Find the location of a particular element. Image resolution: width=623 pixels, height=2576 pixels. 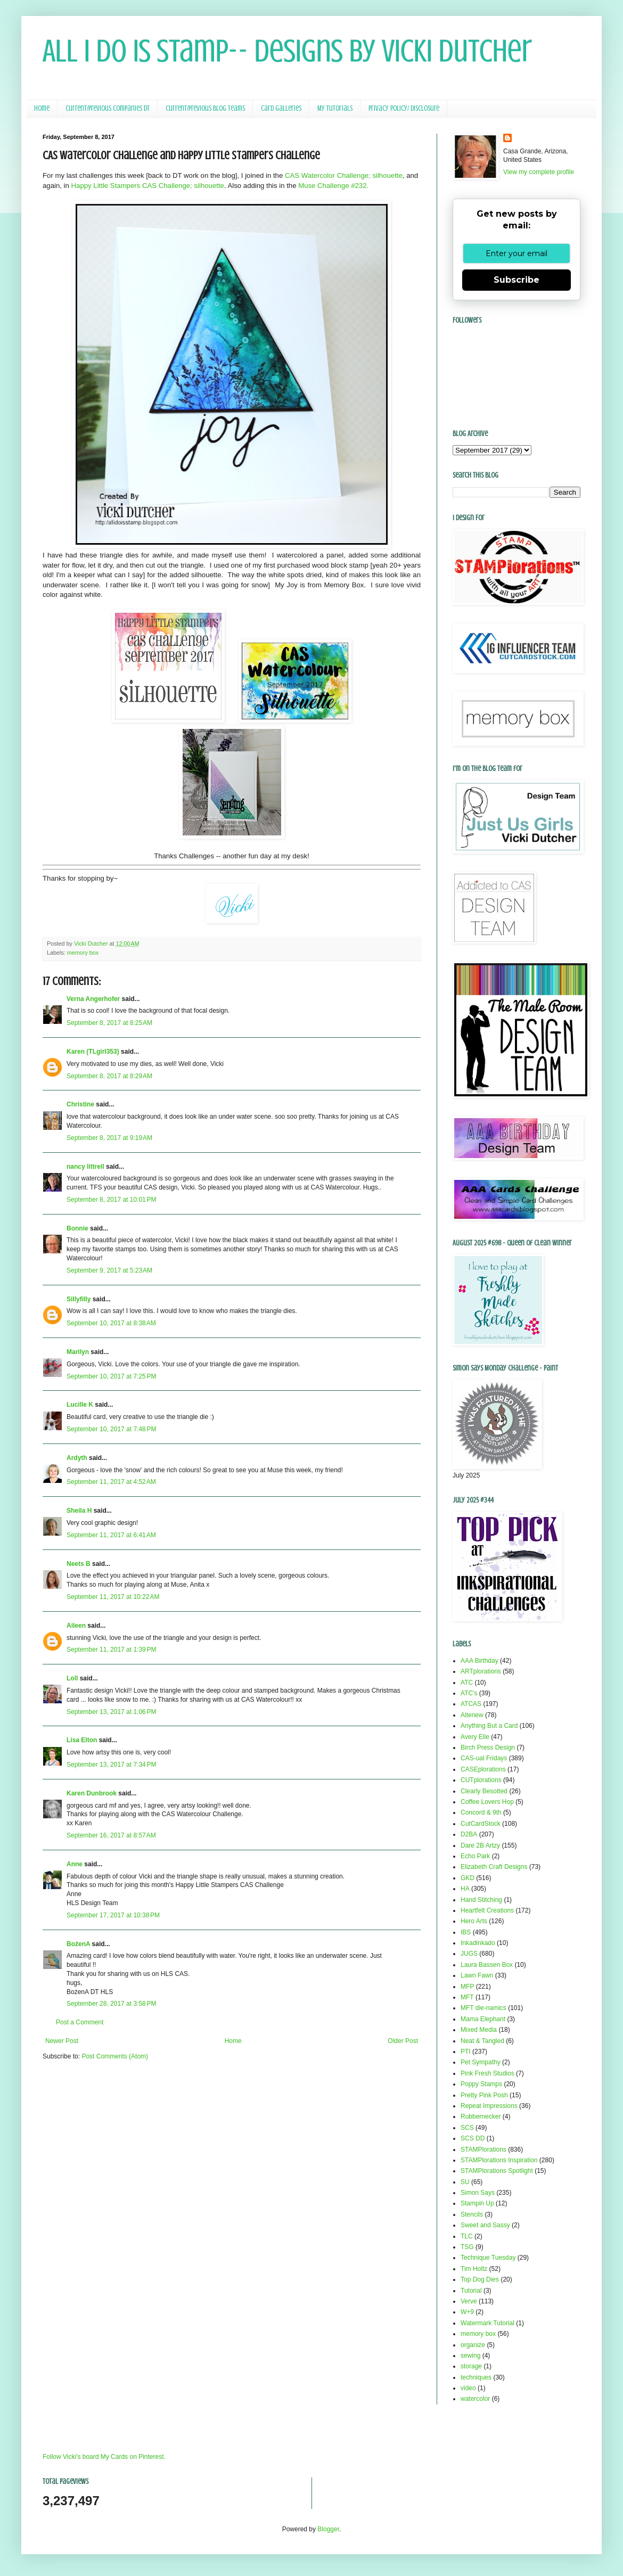

TLC is located at coordinates (467, 2236).